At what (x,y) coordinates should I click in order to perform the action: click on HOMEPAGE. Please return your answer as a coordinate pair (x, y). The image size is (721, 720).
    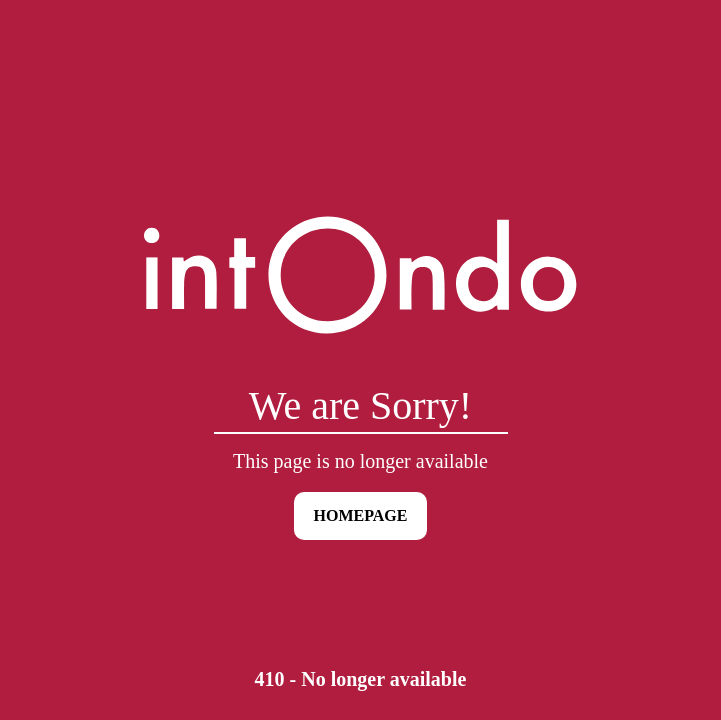
    Looking at the image, I should click on (361, 515).